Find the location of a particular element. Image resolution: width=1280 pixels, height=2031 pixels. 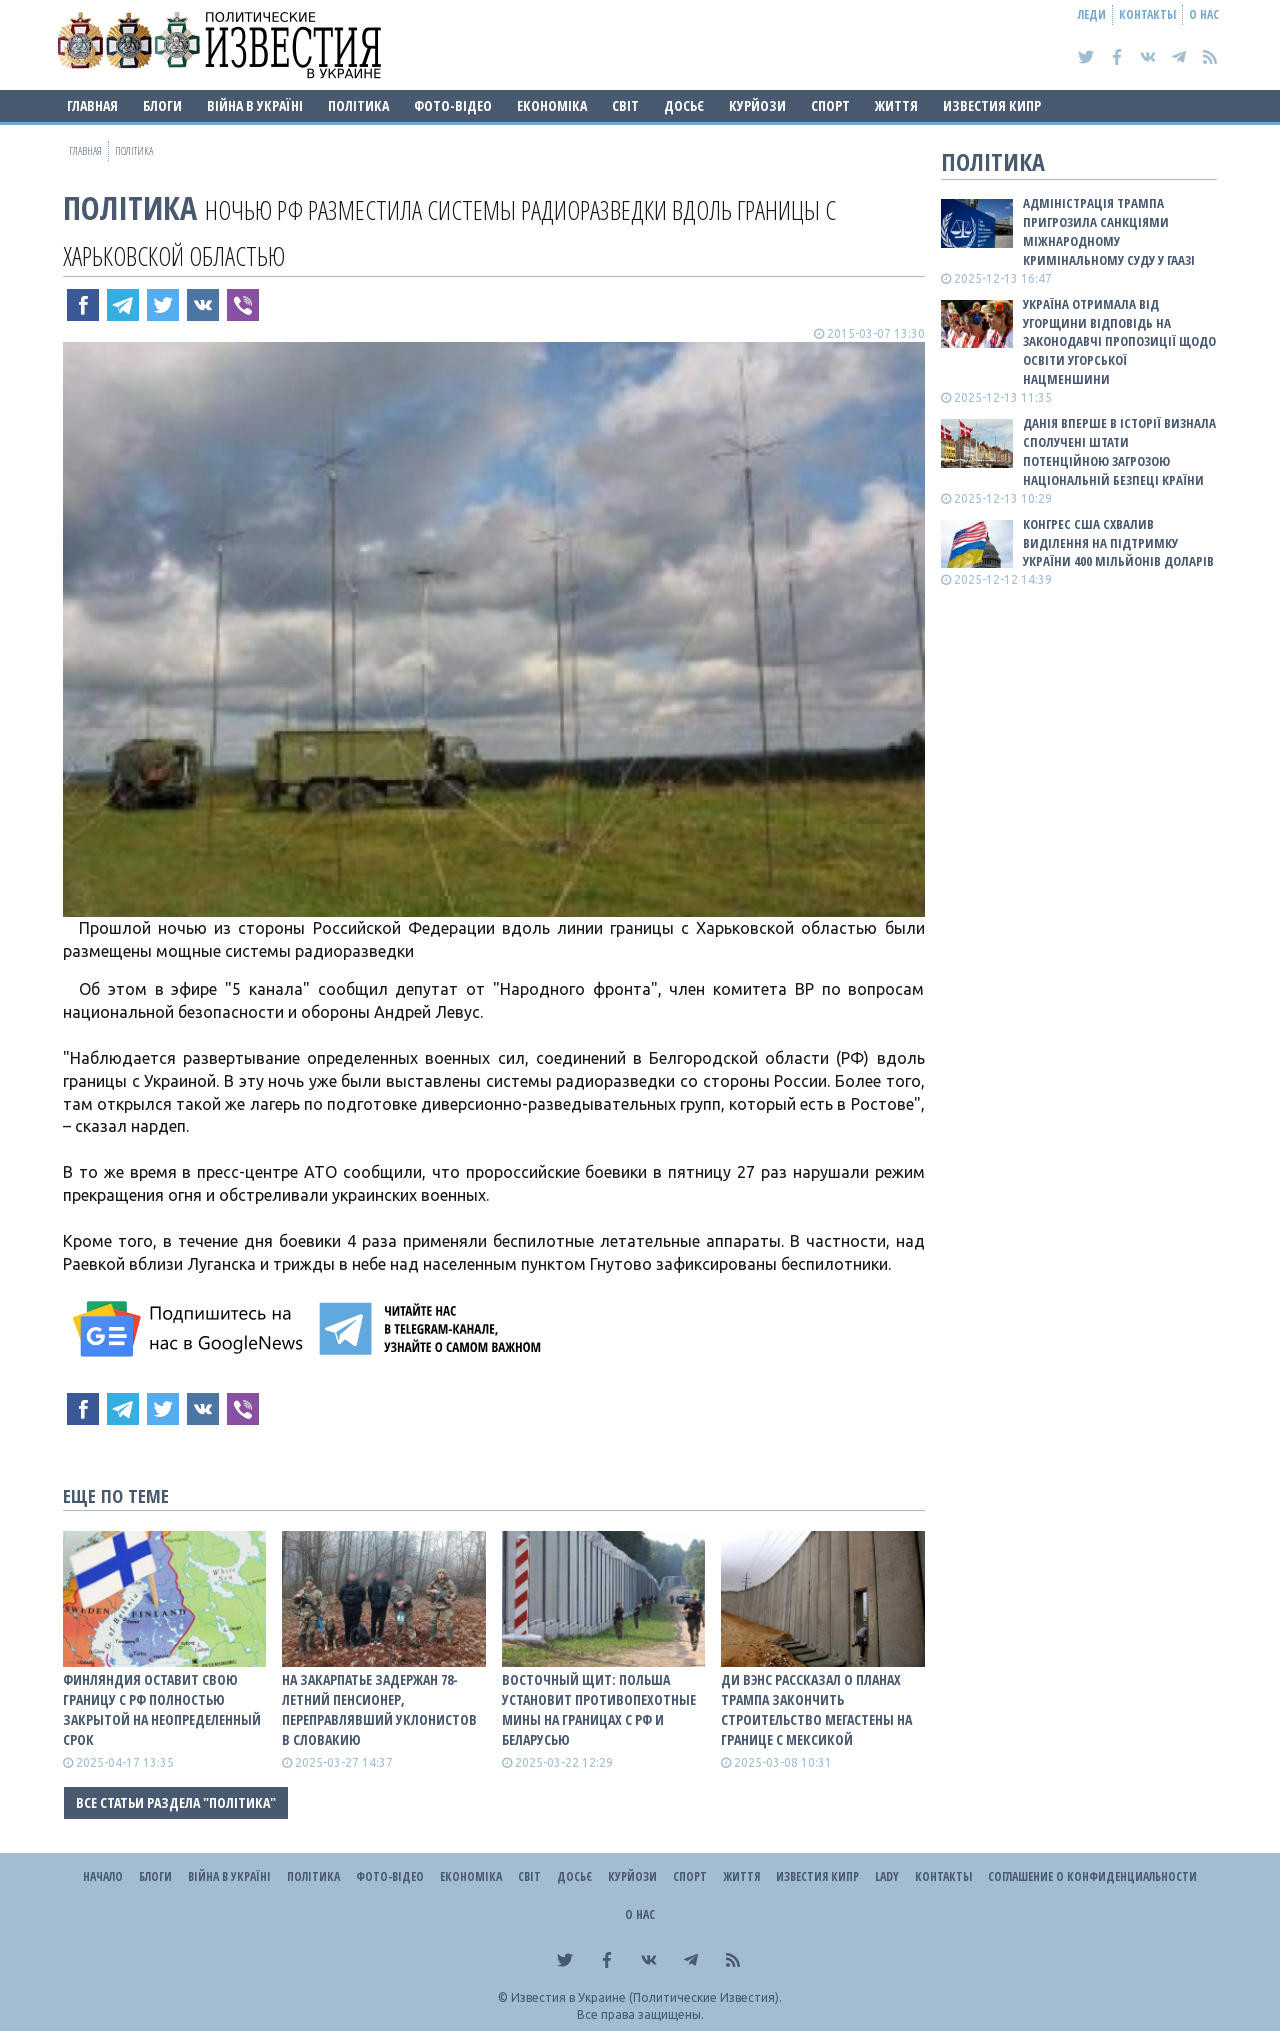

ДОСЬЄ is located at coordinates (684, 105).